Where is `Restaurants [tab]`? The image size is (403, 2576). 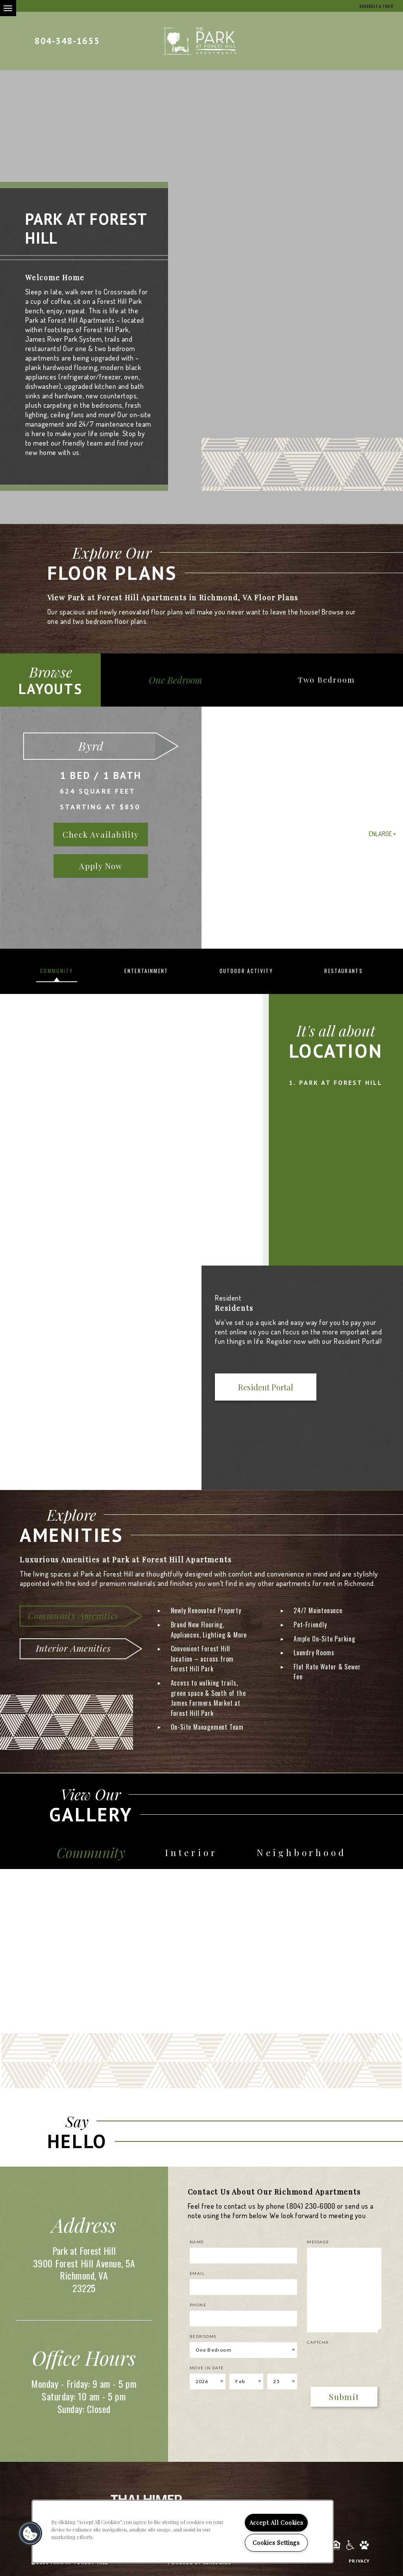
Restaurants [tab] is located at coordinates (343, 971).